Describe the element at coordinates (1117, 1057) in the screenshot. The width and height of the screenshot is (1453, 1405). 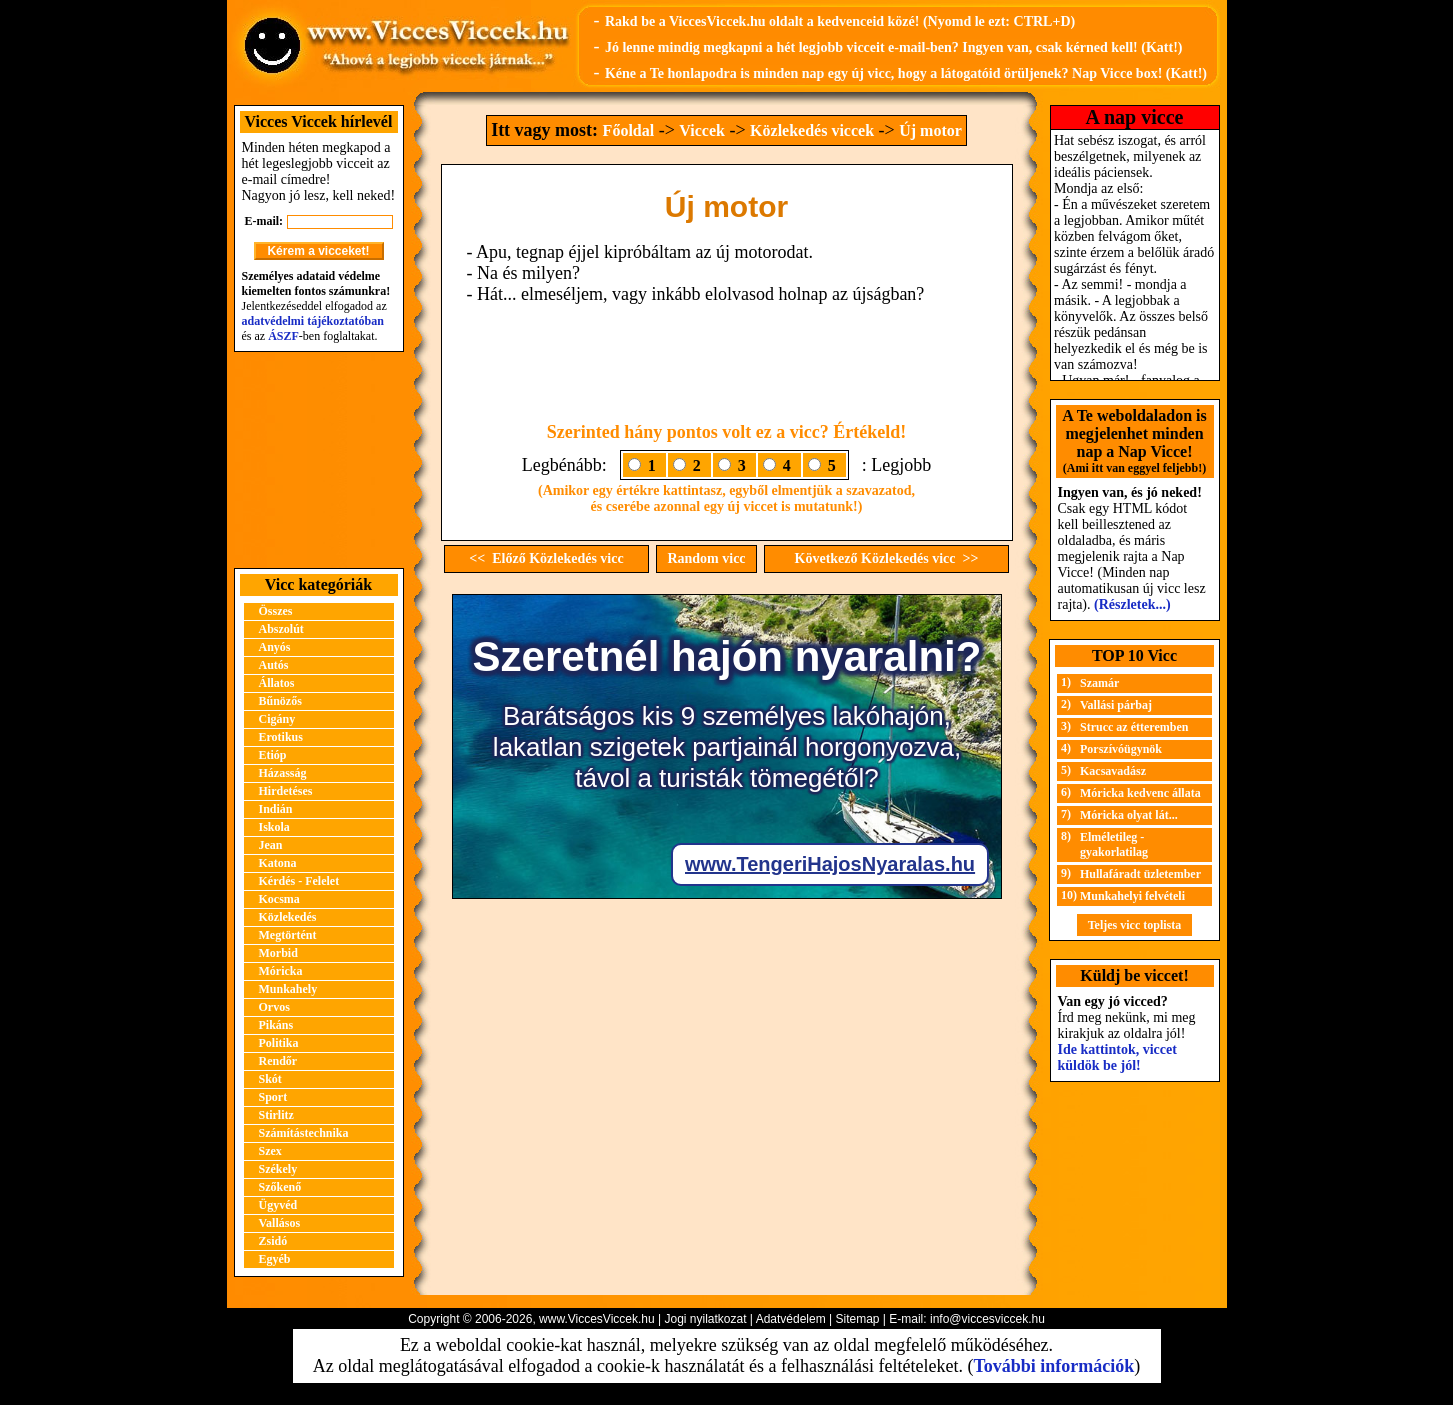
I see `Ide kattintok, viccet küldök be jól!` at that location.